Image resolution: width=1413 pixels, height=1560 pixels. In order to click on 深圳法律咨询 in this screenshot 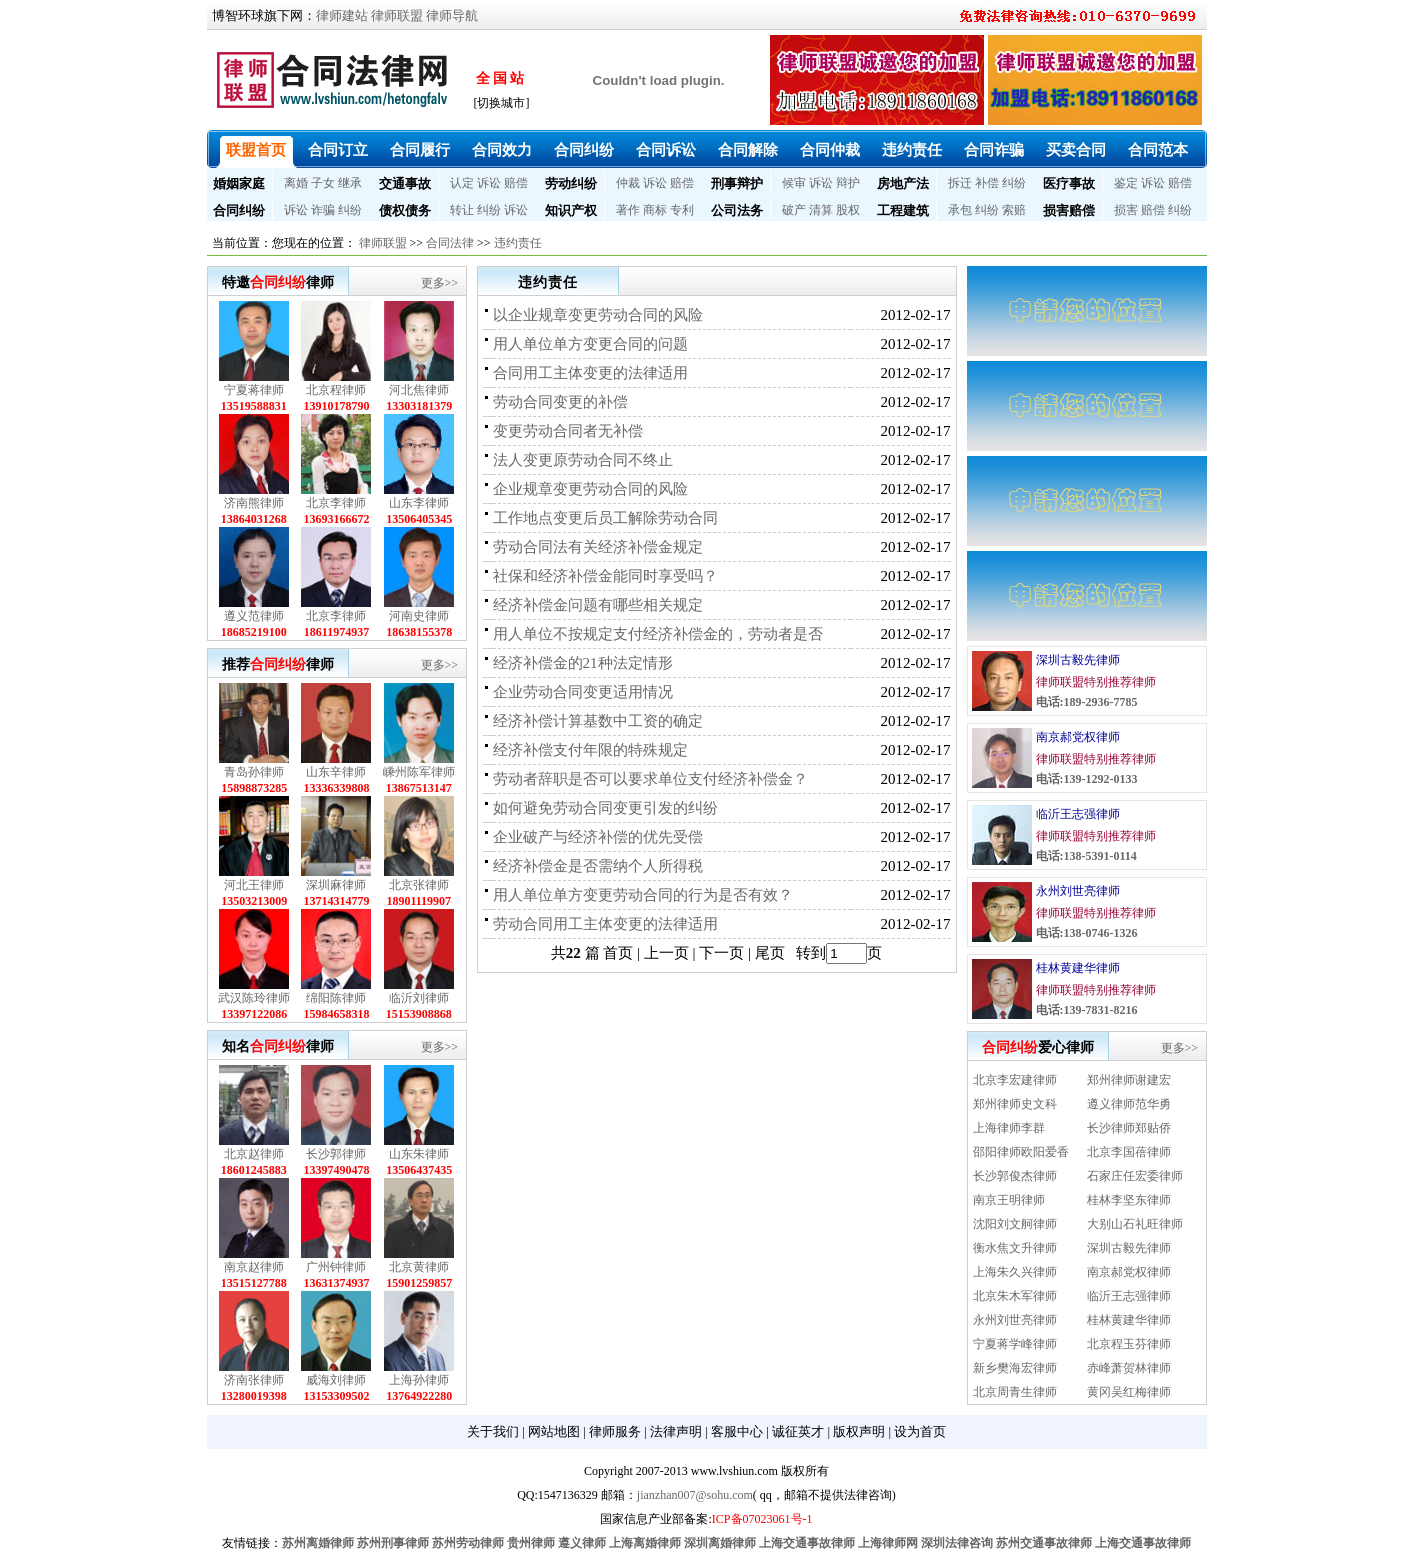, I will do `click(957, 1543)`.